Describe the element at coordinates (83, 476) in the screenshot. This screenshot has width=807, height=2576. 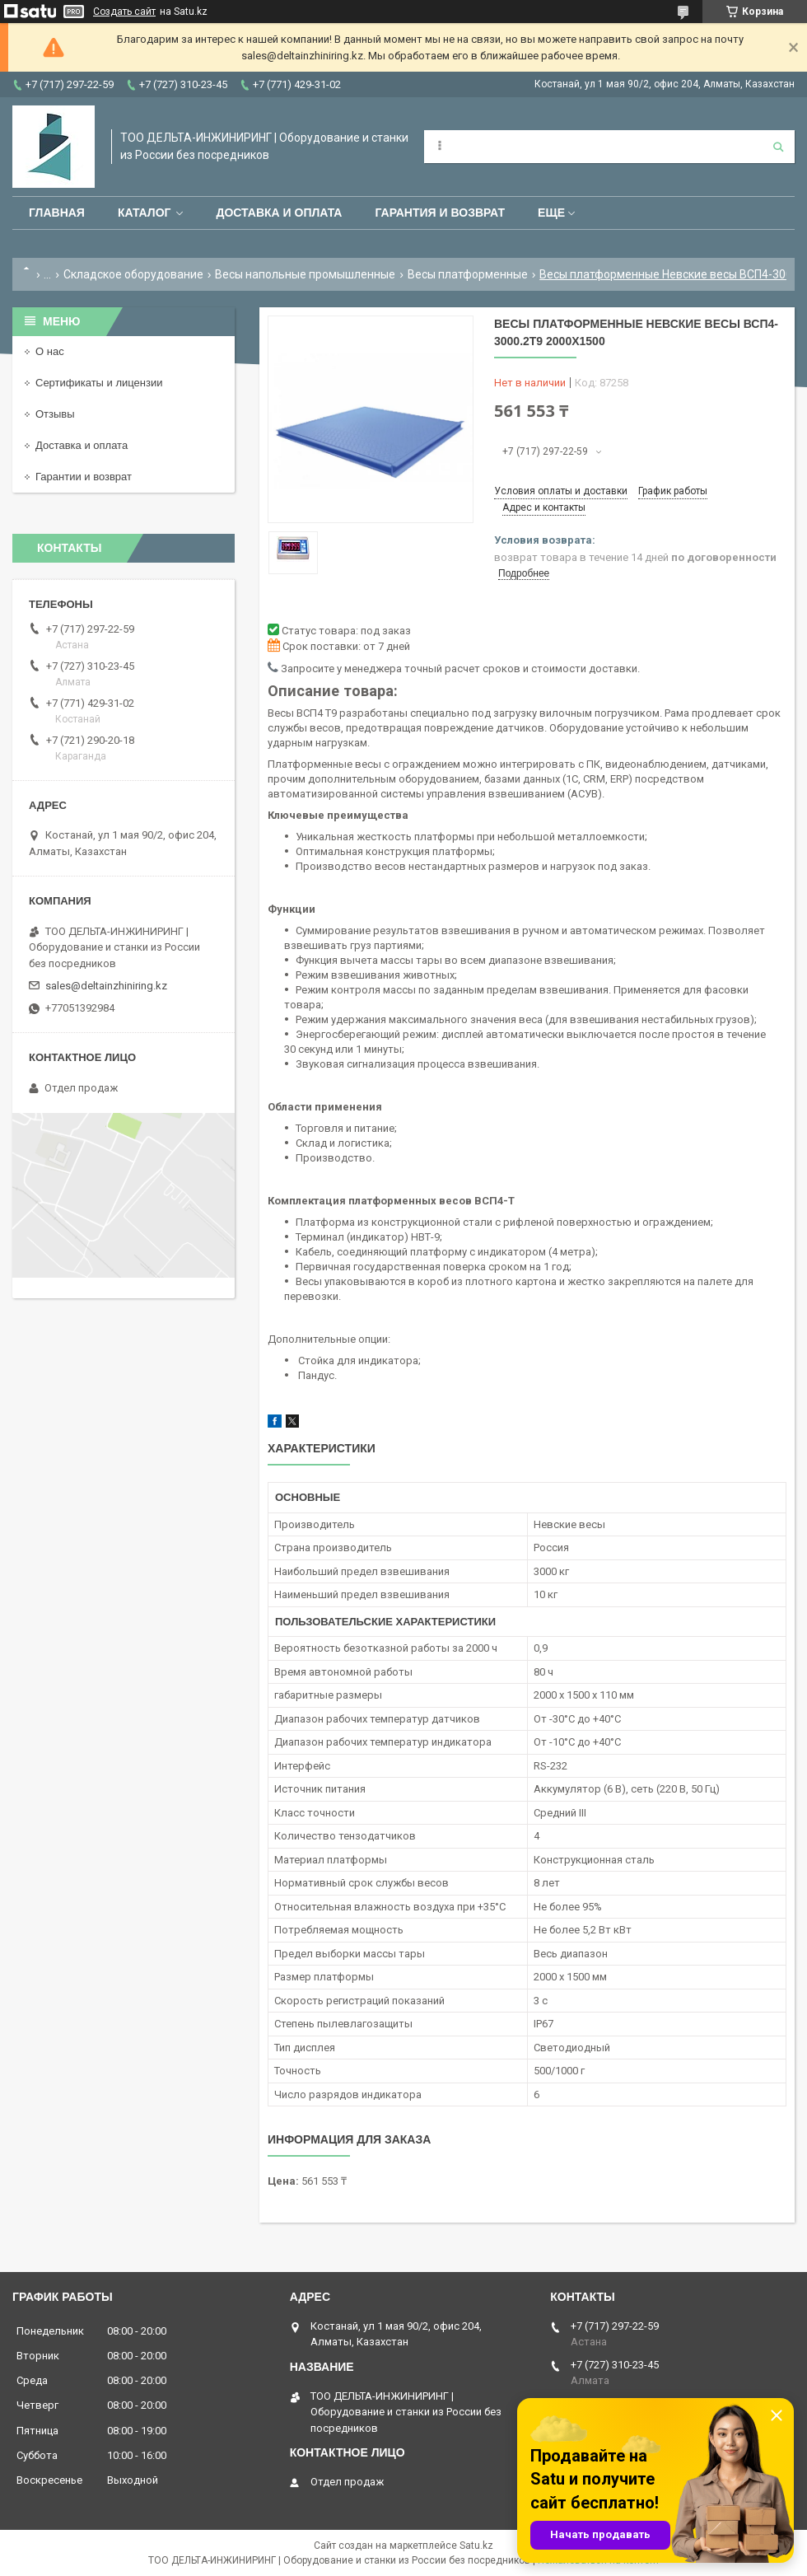
I see `Гарантии и возврат` at that location.